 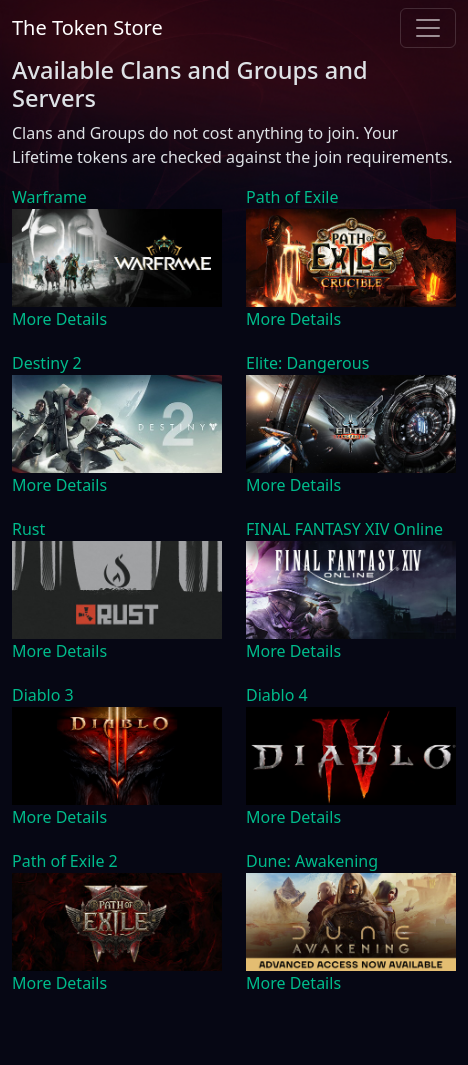 I want to click on More Details, so click(x=59, y=319).